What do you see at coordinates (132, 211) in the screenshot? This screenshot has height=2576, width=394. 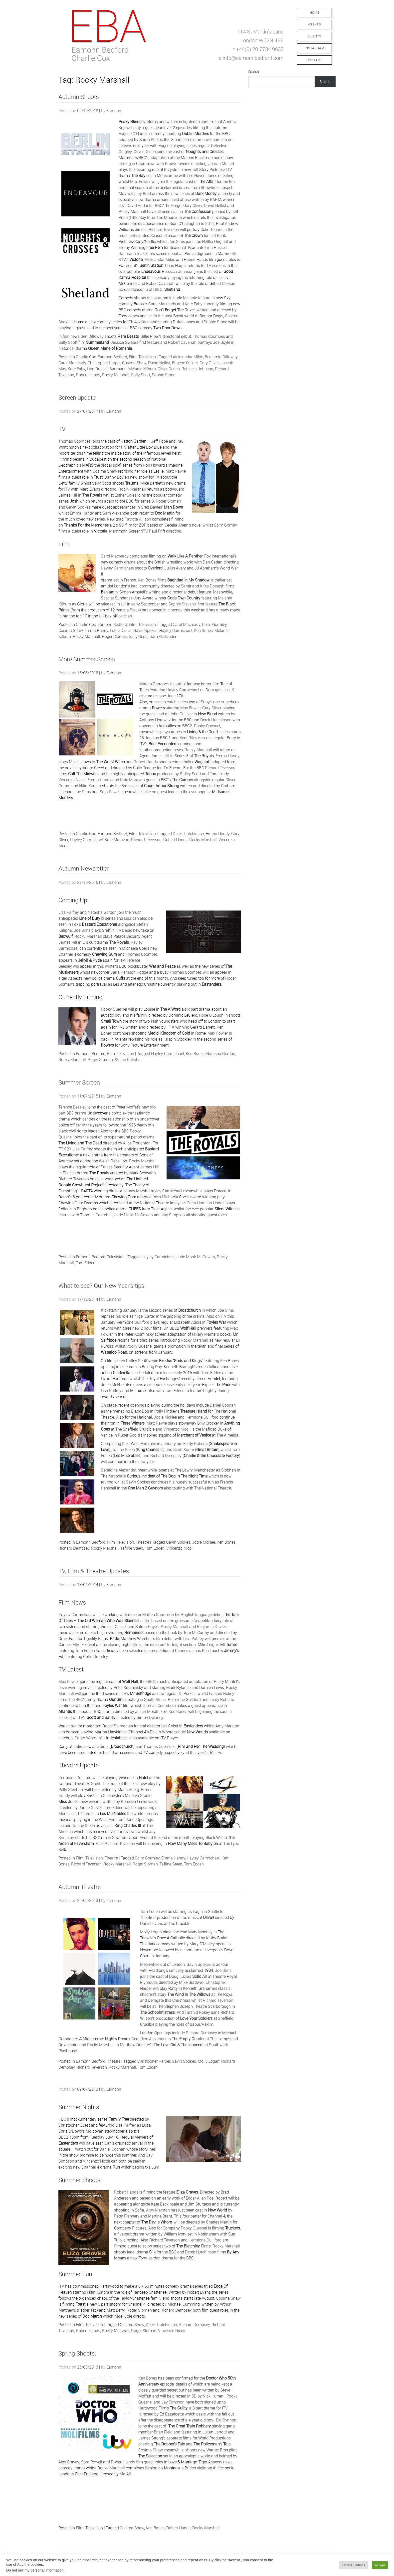 I see `Rocky Marshall` at bounding box center [132, 211].